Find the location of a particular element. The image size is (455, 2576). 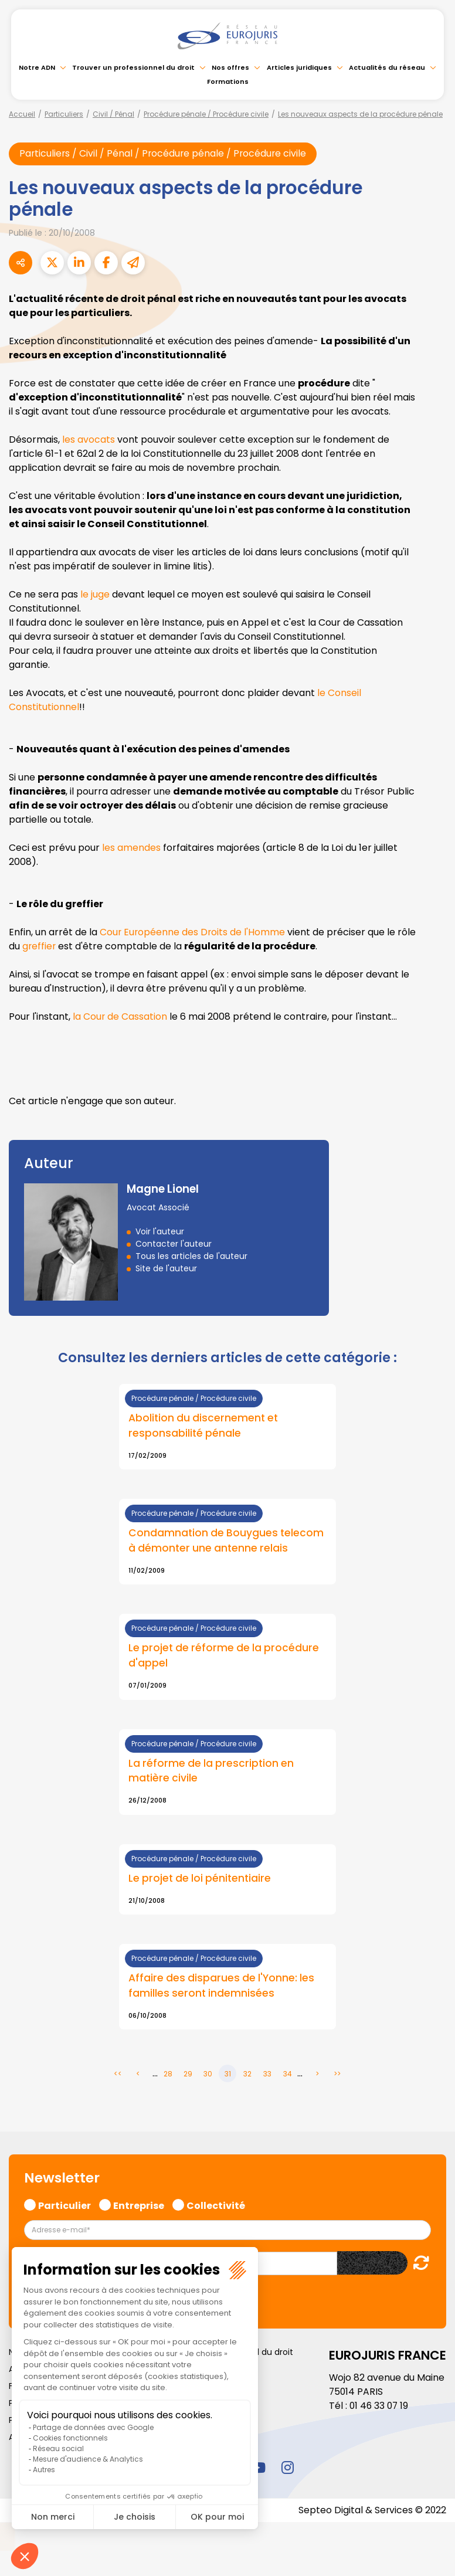

Articles juridiques is located at coordinates (299, 67).